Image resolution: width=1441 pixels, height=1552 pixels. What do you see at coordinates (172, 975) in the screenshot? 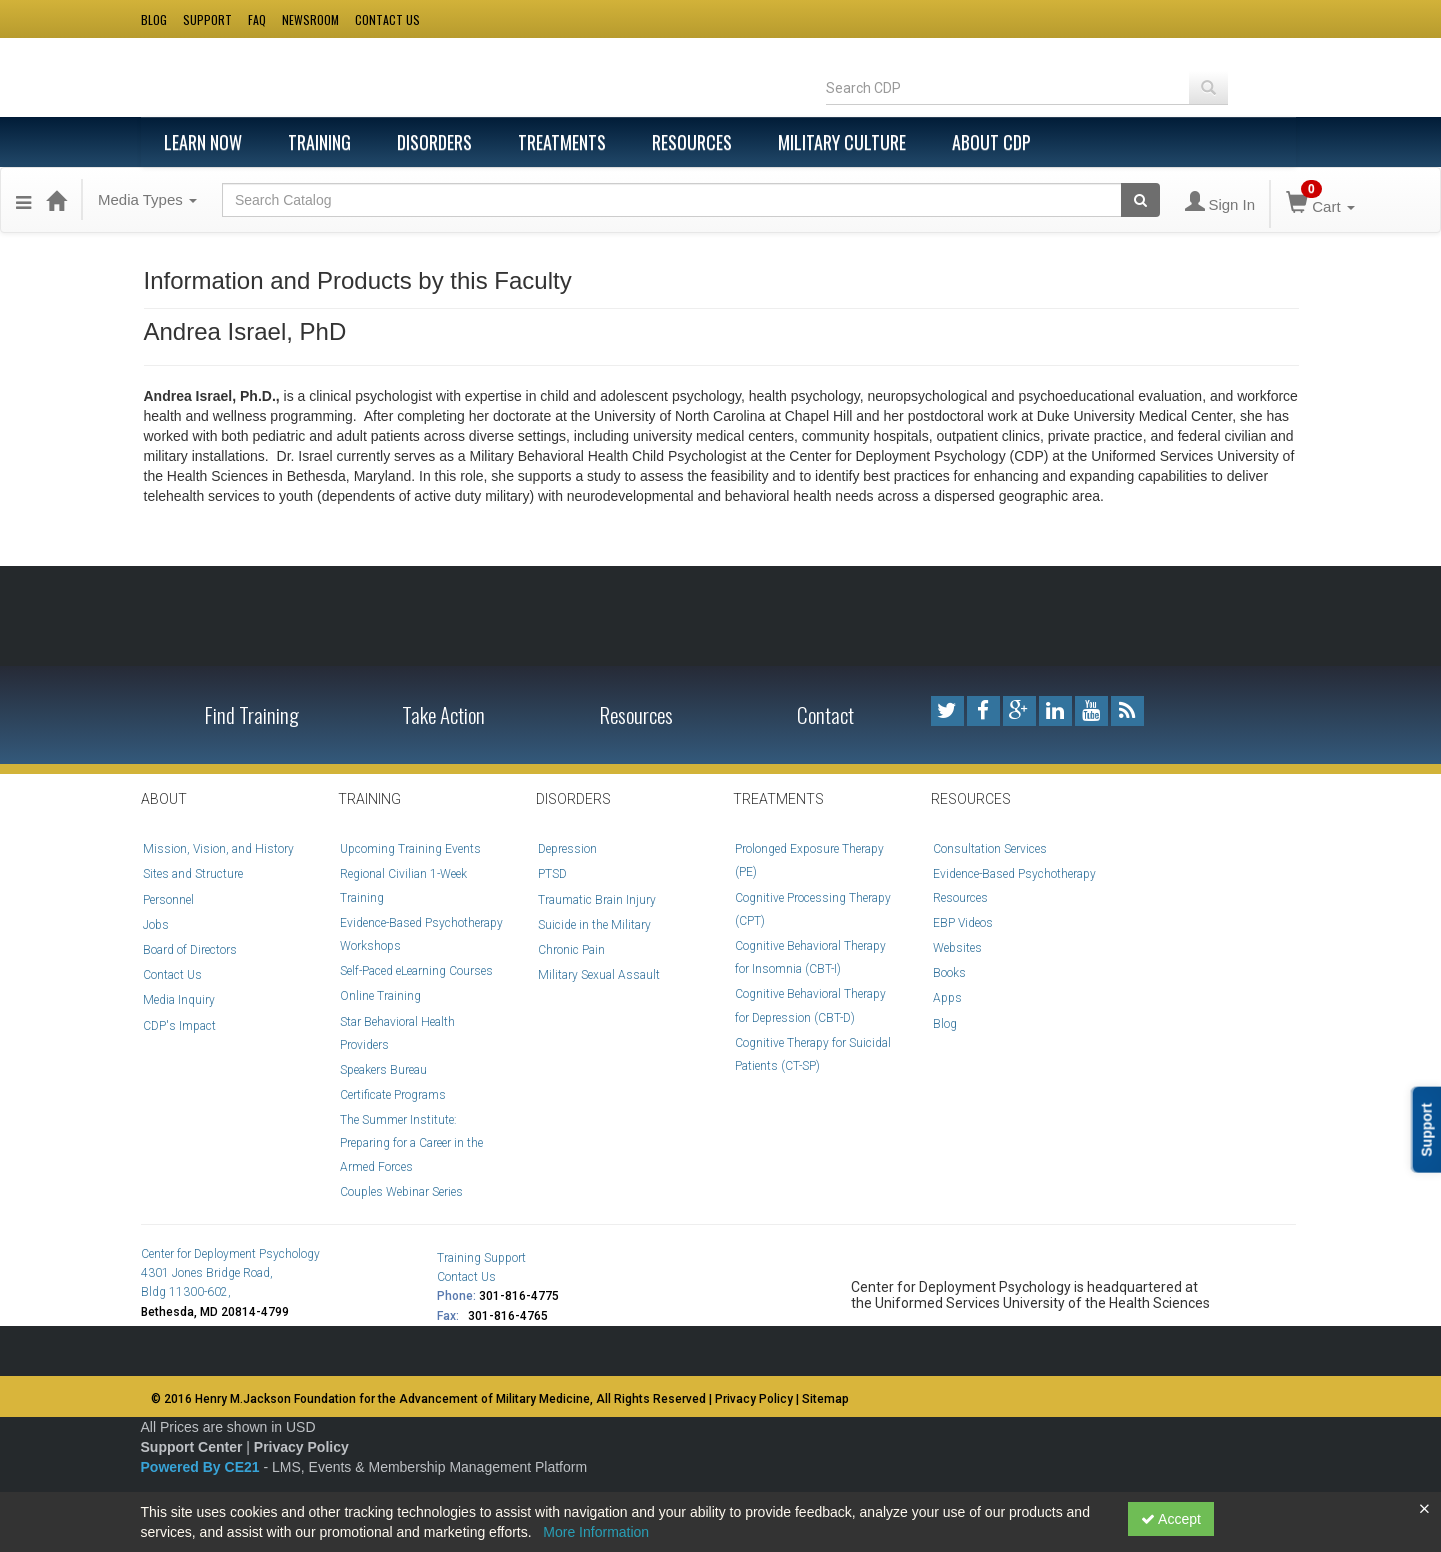
I see `Contact Us` at bounding box center [172, 975].